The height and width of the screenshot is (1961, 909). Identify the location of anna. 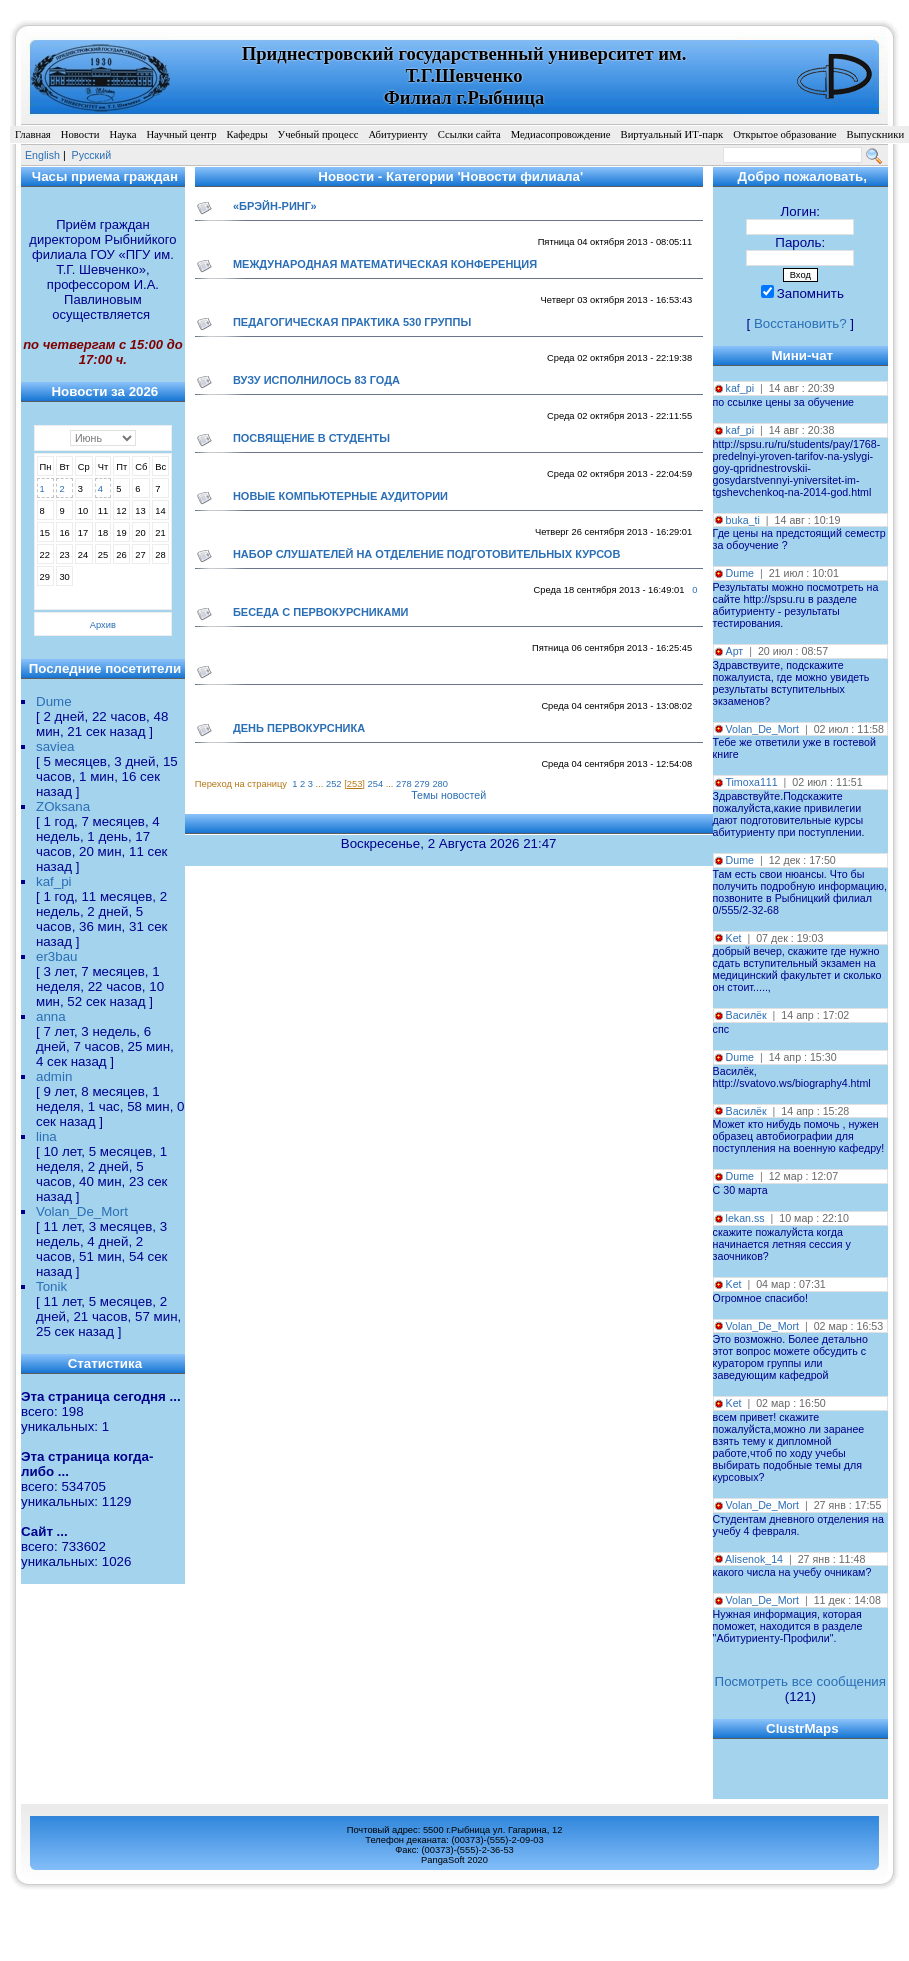
(51, 1016).